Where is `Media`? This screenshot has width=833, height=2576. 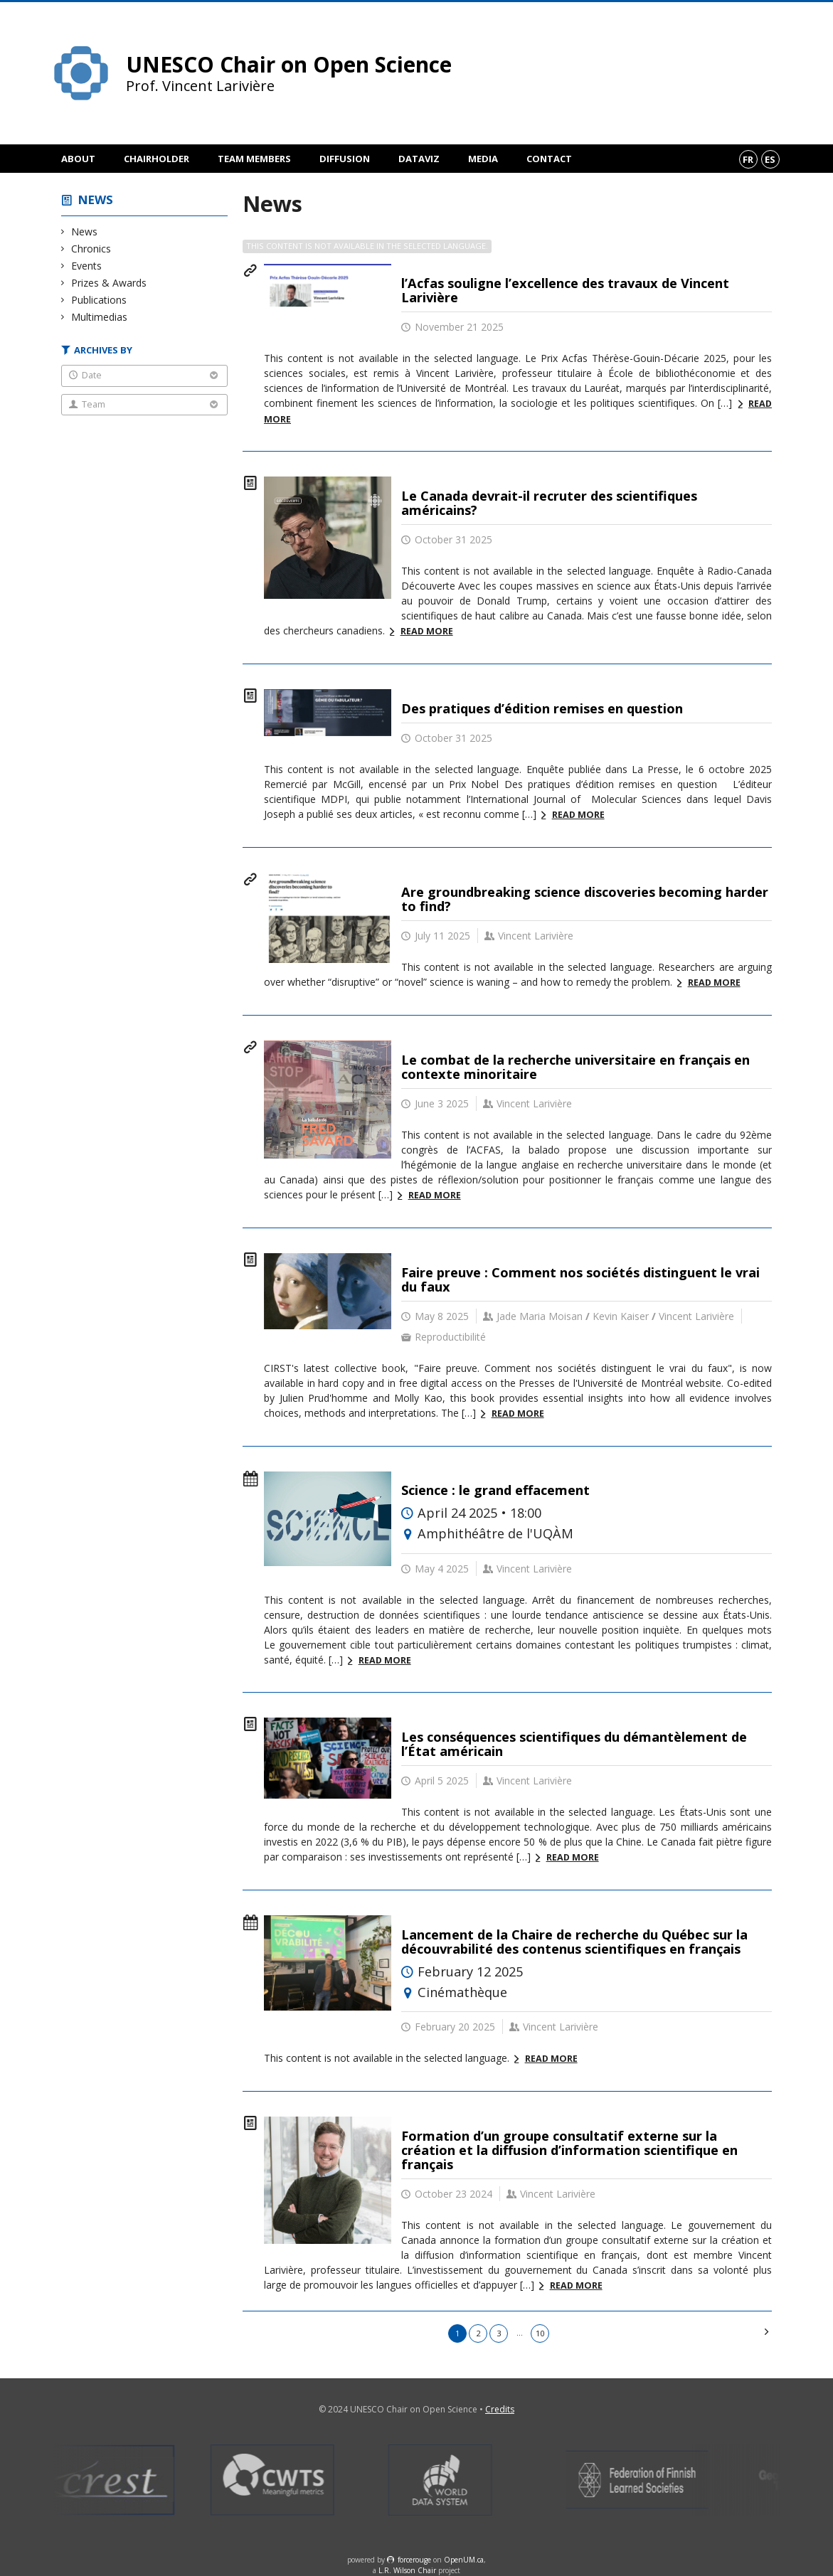 Media is located at coordinates (483, 158).